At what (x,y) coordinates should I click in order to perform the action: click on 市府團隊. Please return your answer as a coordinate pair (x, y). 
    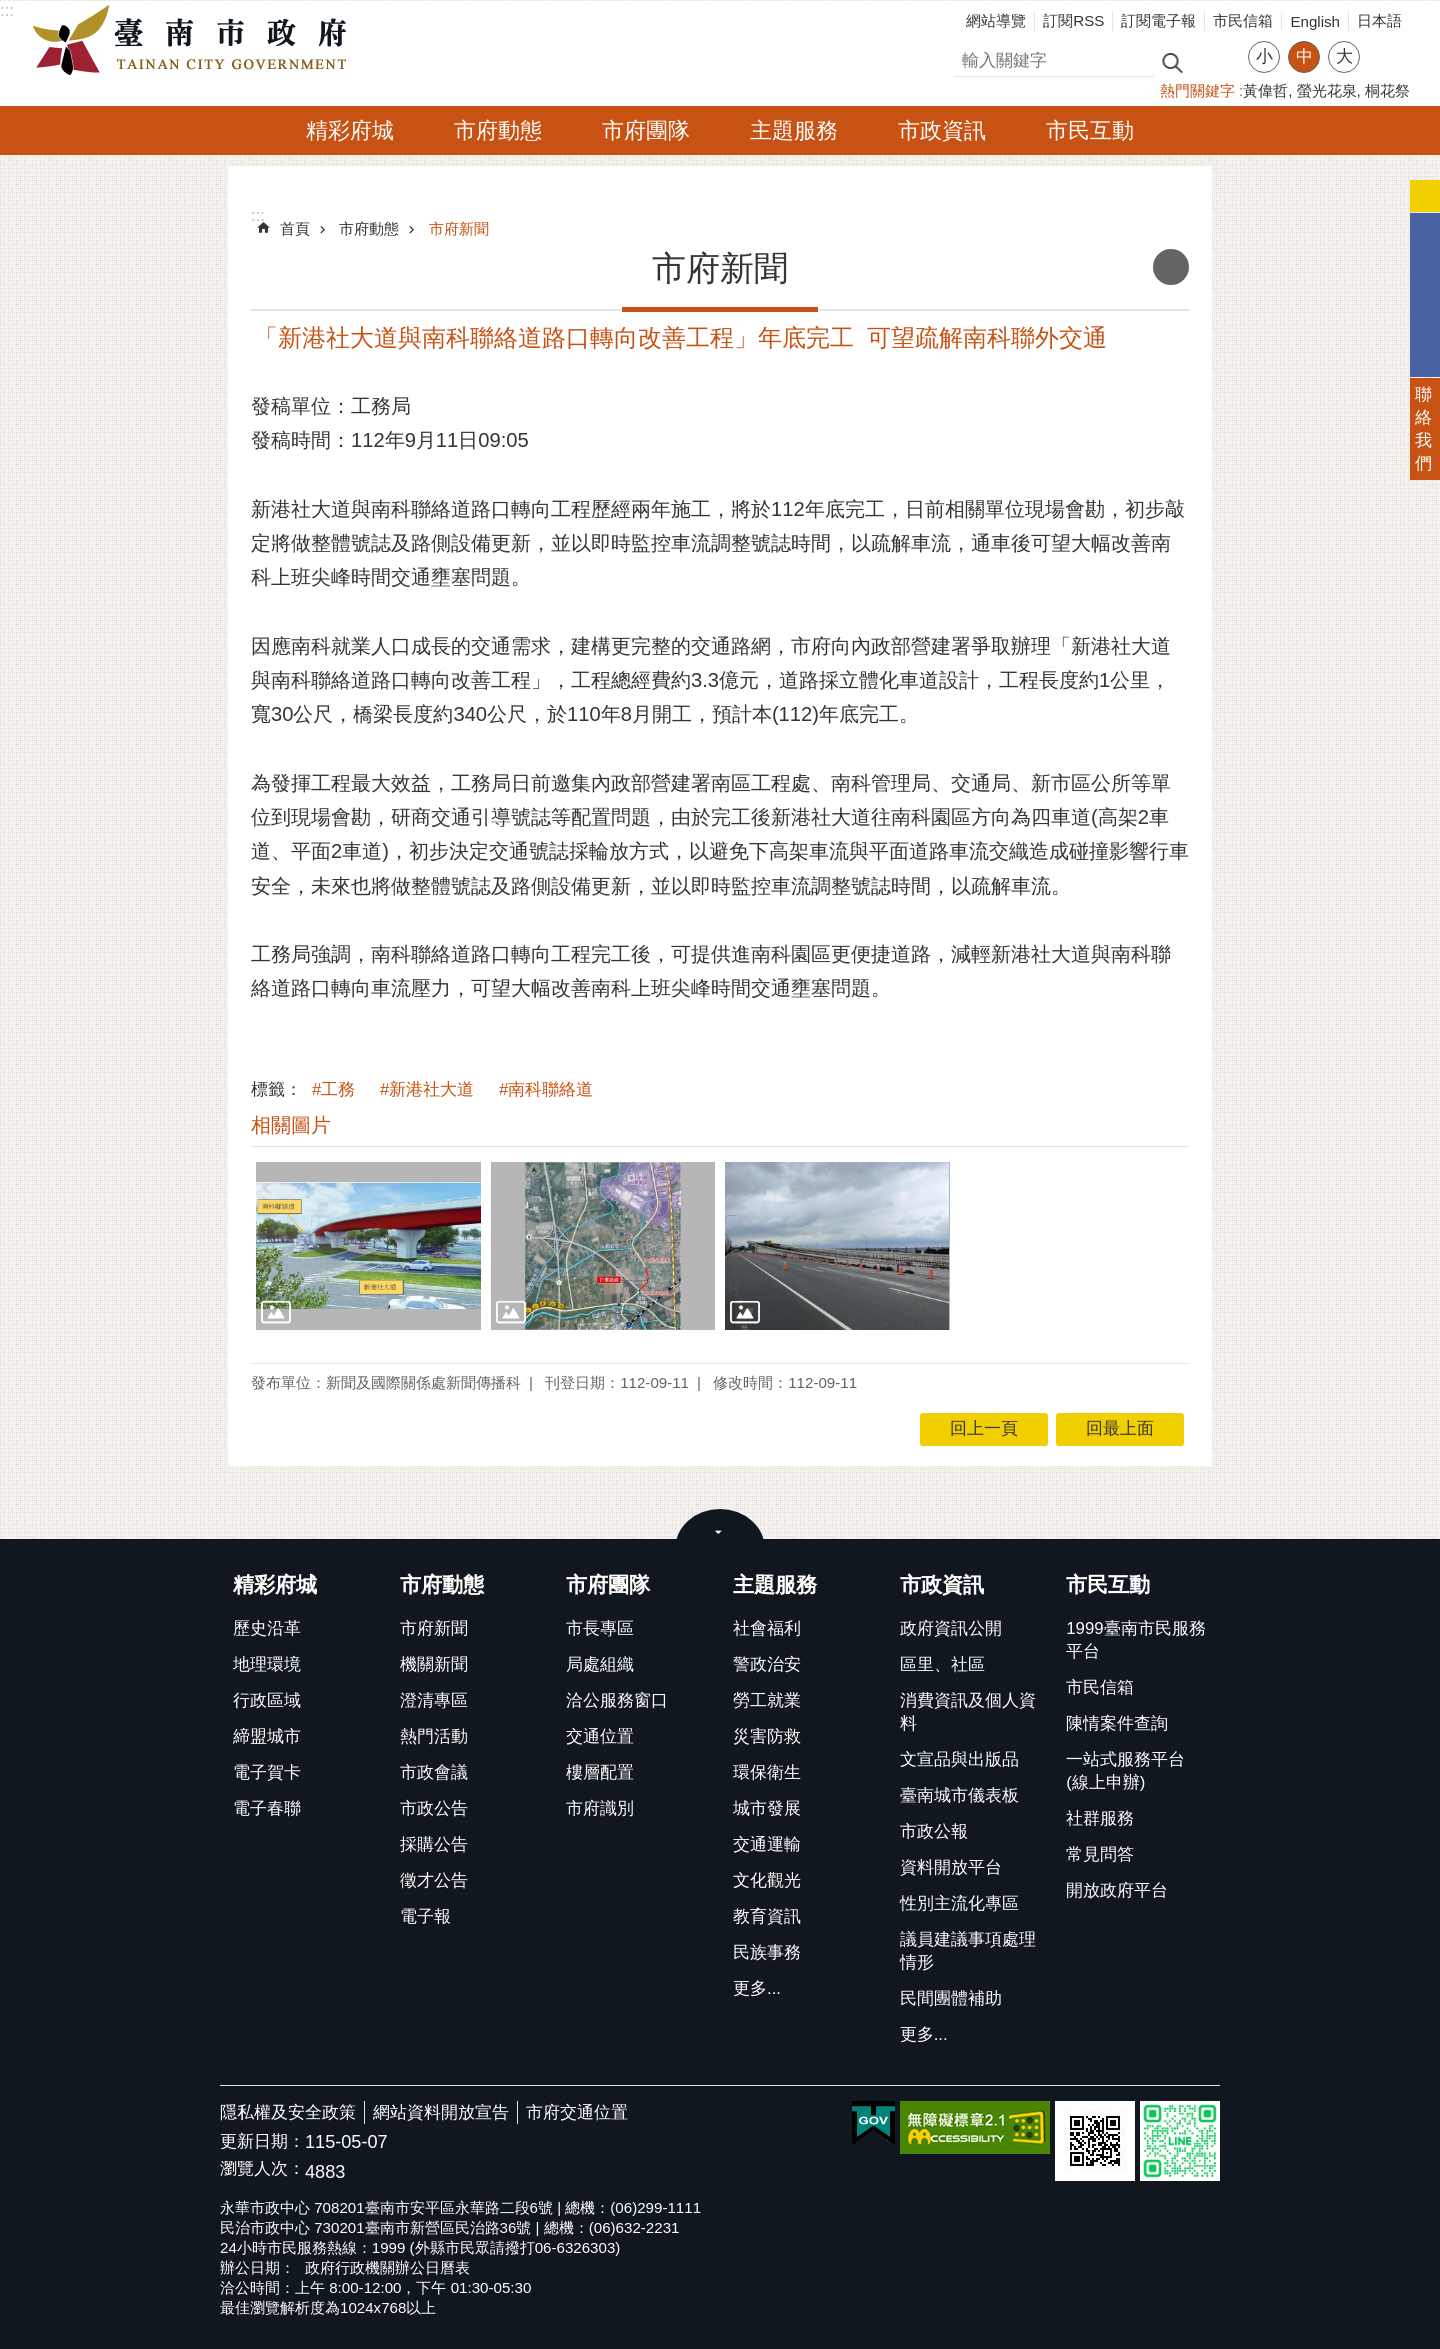
    Looking at the image, I should click on (646, 130).